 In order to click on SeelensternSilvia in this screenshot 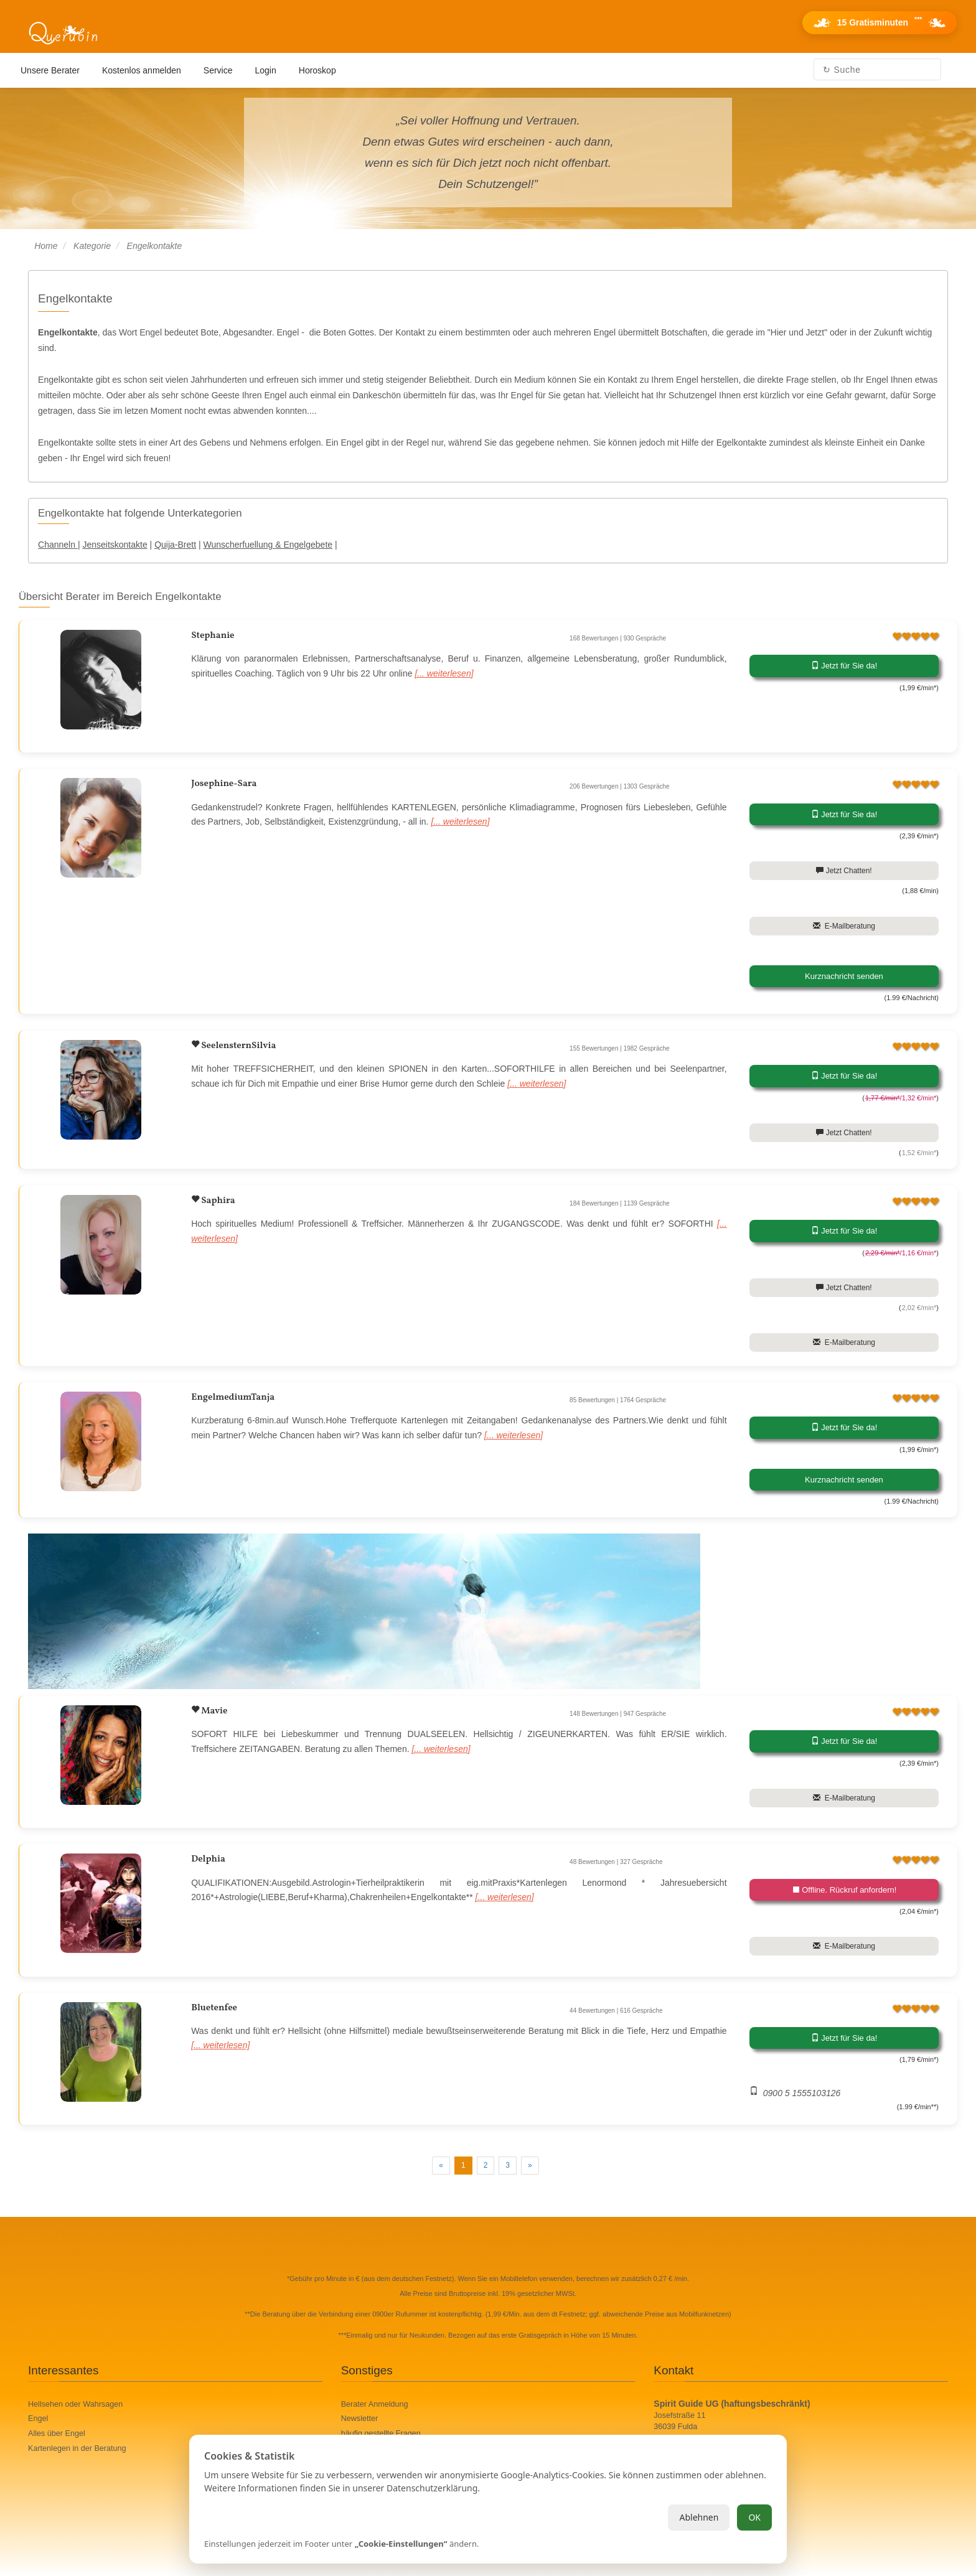, I will do `click(237, 1045)`.